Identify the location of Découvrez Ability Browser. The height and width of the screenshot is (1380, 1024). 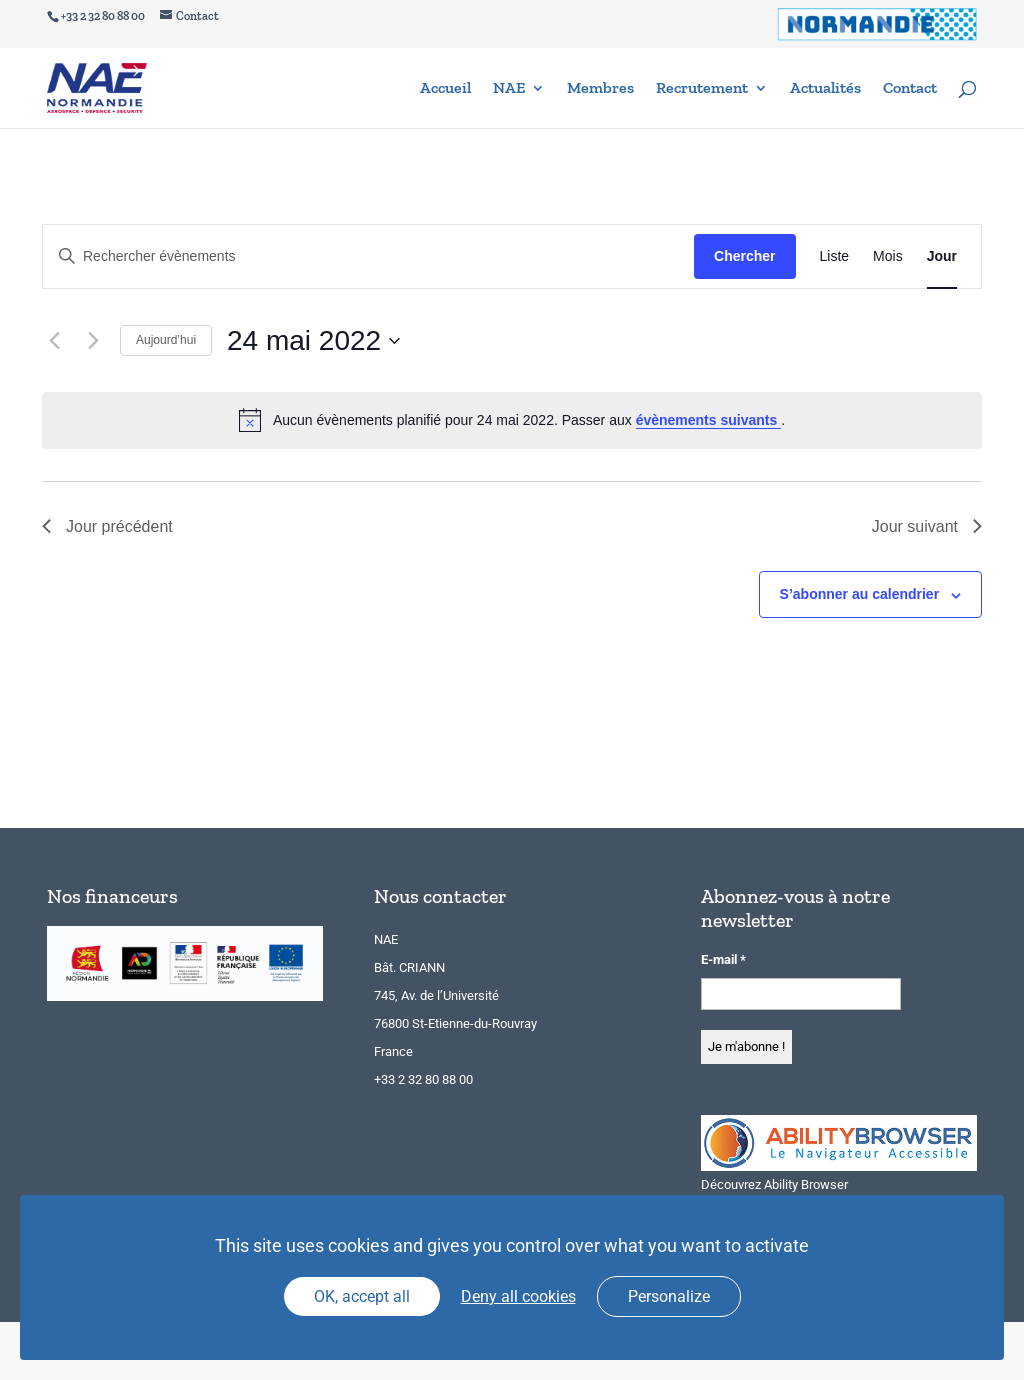
(774, 1184).